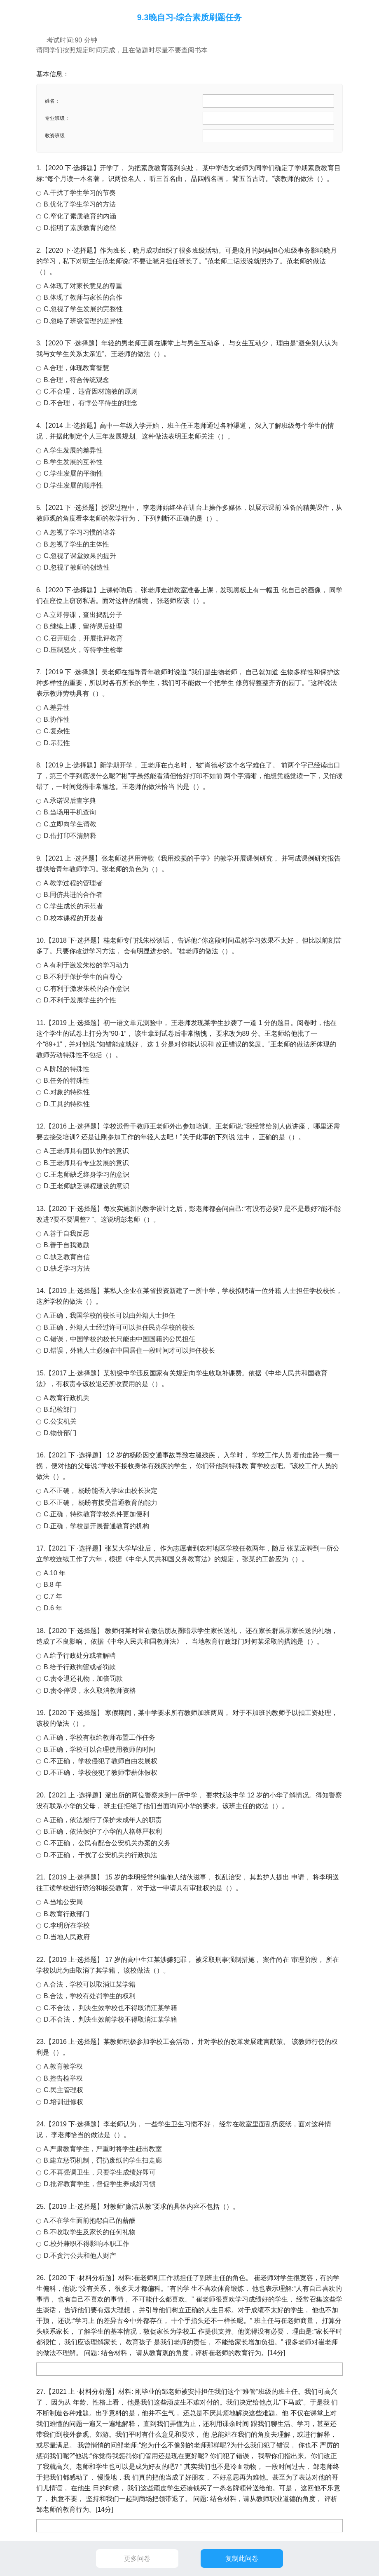 This screenshot has width=379, height=2576. What do you see at coordinates (241, 2558) in the screenshot?
I see `复制此问卷` at bounding box center [241, 2558].